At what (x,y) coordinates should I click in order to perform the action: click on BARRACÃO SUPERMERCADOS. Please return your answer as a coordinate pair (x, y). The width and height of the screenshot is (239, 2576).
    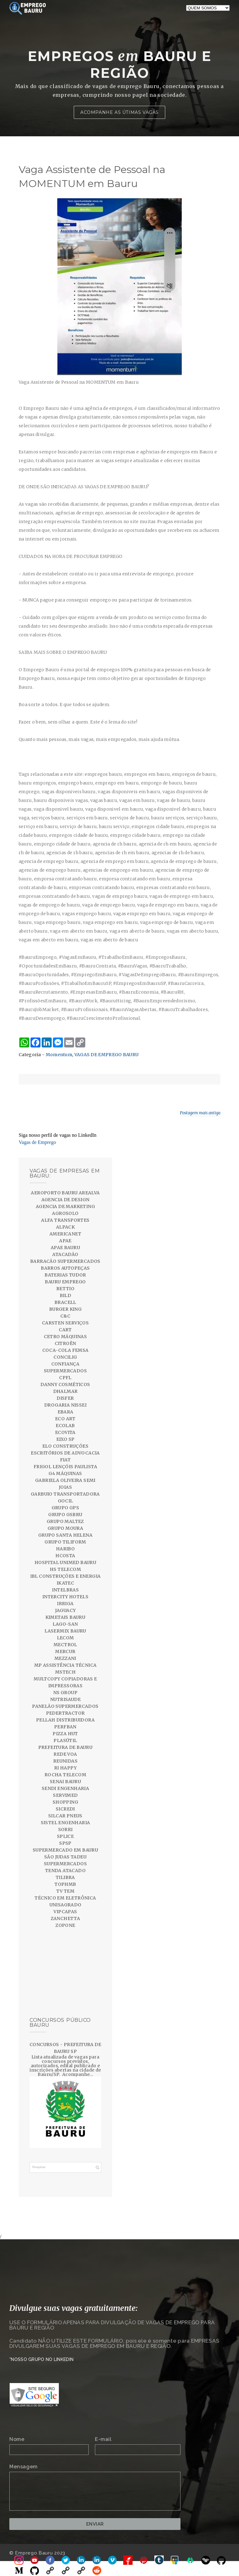
    Looking at the image, I should click on (65, 1261).